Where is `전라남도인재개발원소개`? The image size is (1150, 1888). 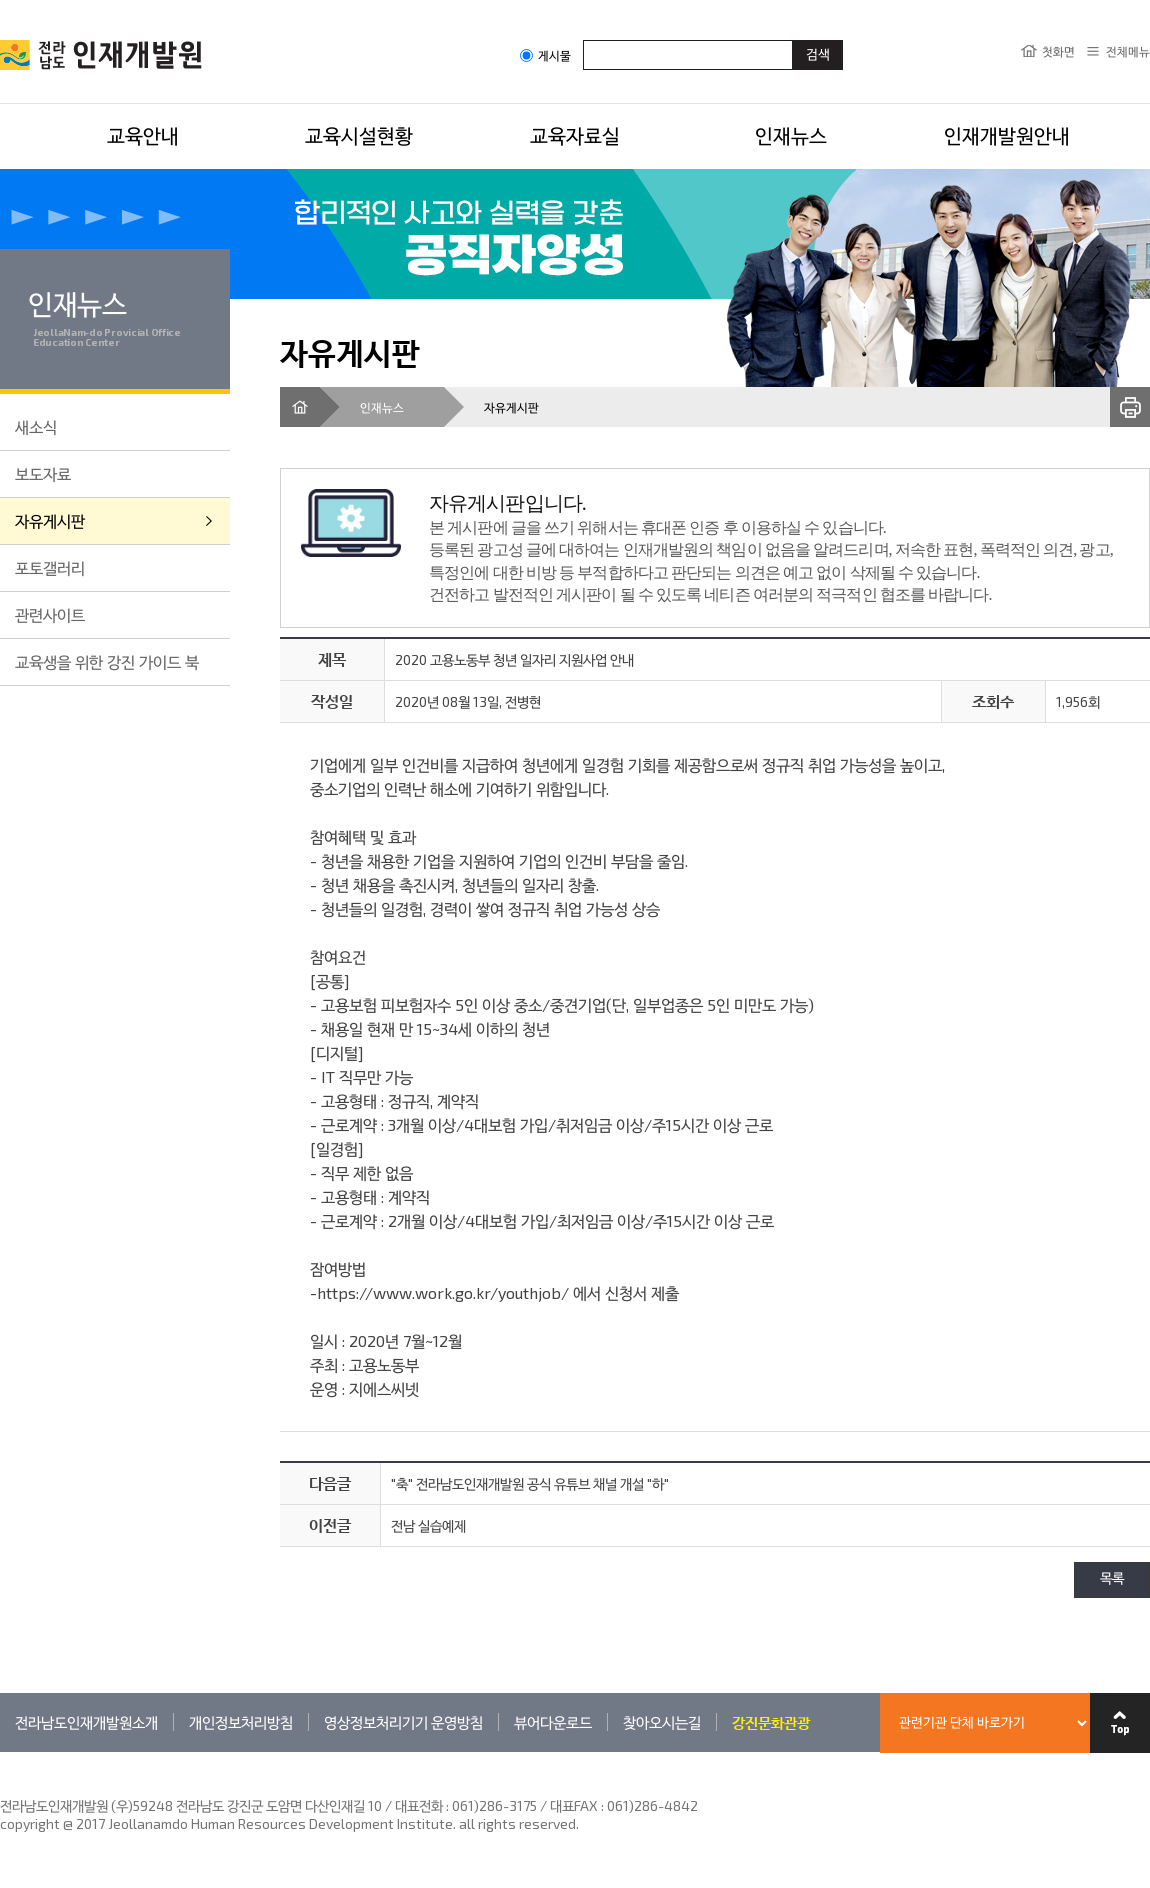
전라남도인재개발원소개 is located at coordinates (86, 1722).